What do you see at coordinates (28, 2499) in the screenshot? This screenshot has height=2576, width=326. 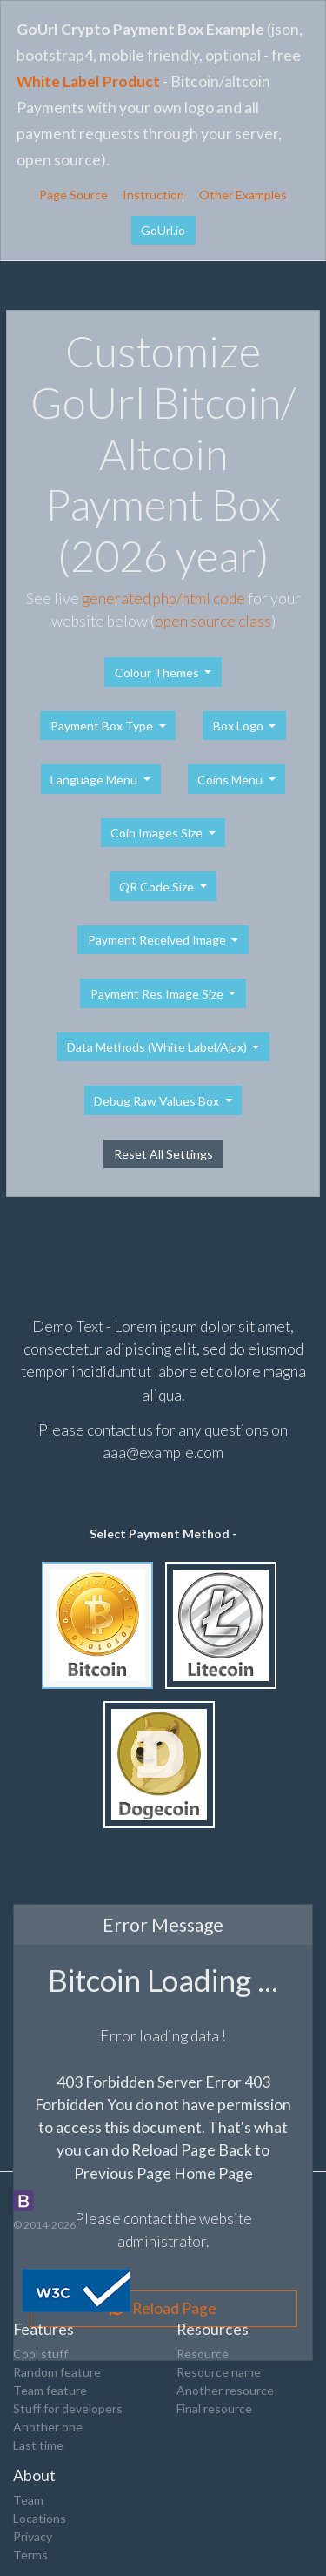 I see `Team` at bounding box center [28, 2499].